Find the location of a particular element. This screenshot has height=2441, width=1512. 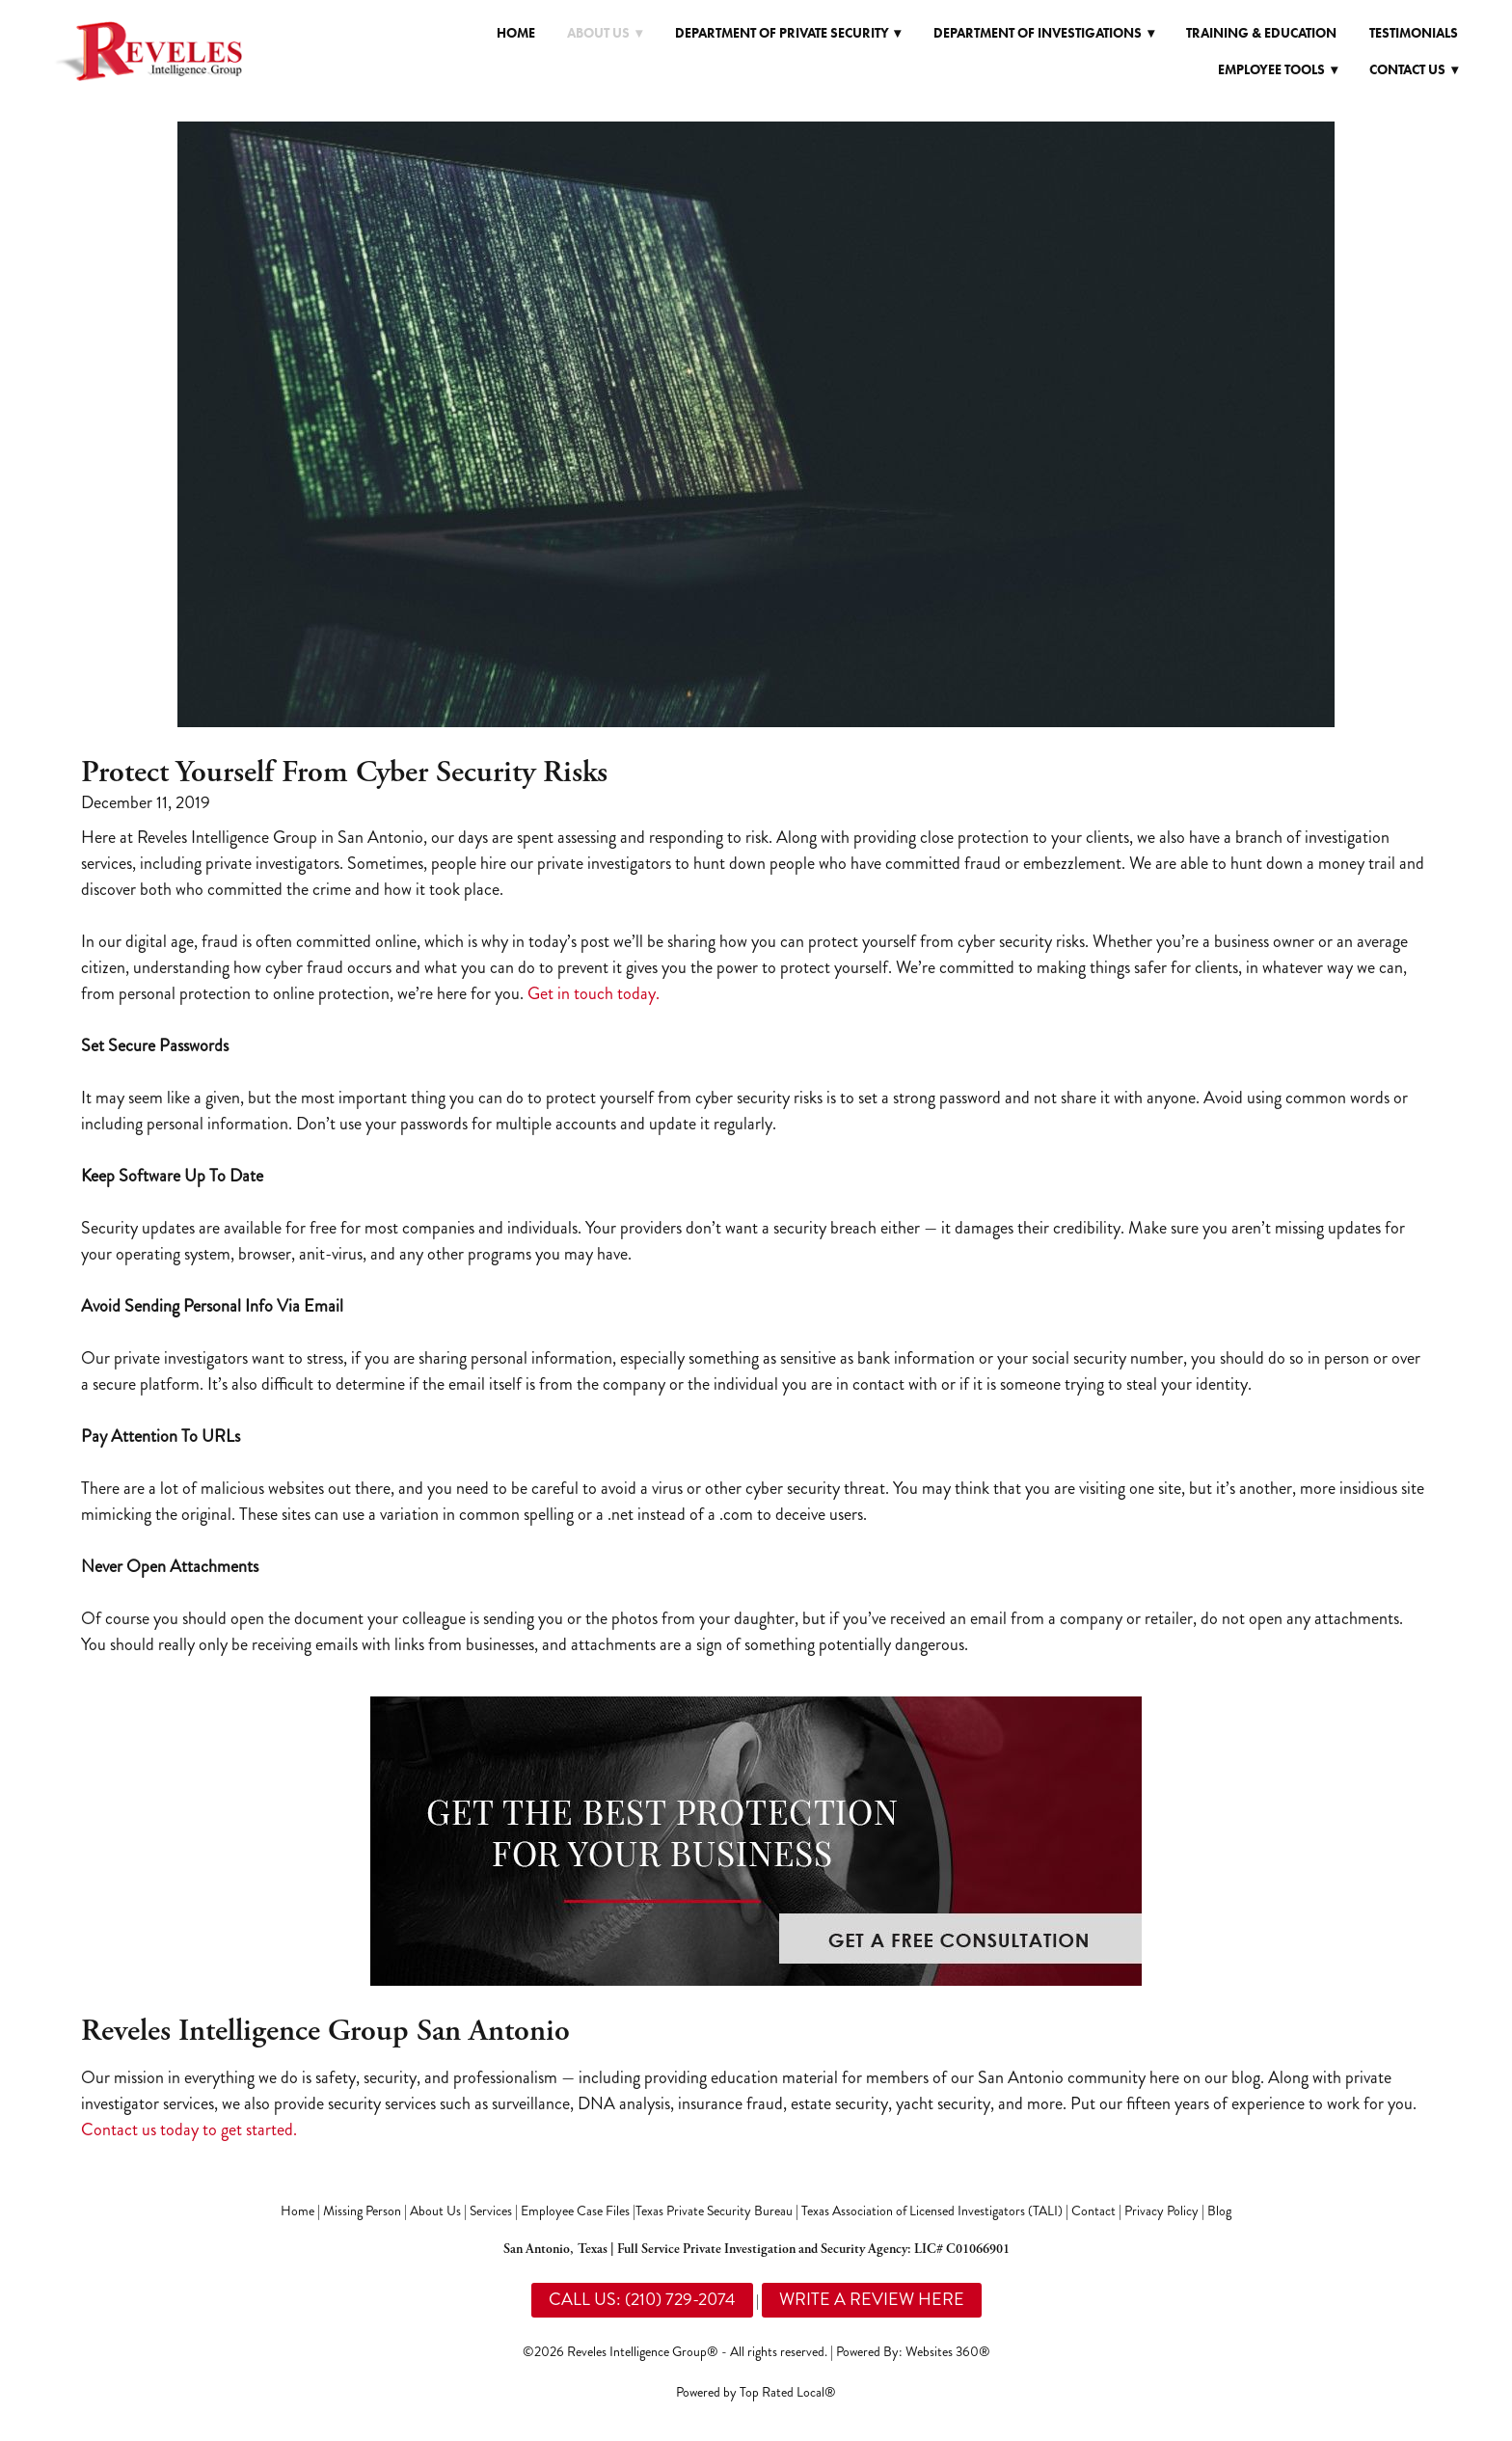

Texas Private Security Bureau is located at coordinates (714, 2211).